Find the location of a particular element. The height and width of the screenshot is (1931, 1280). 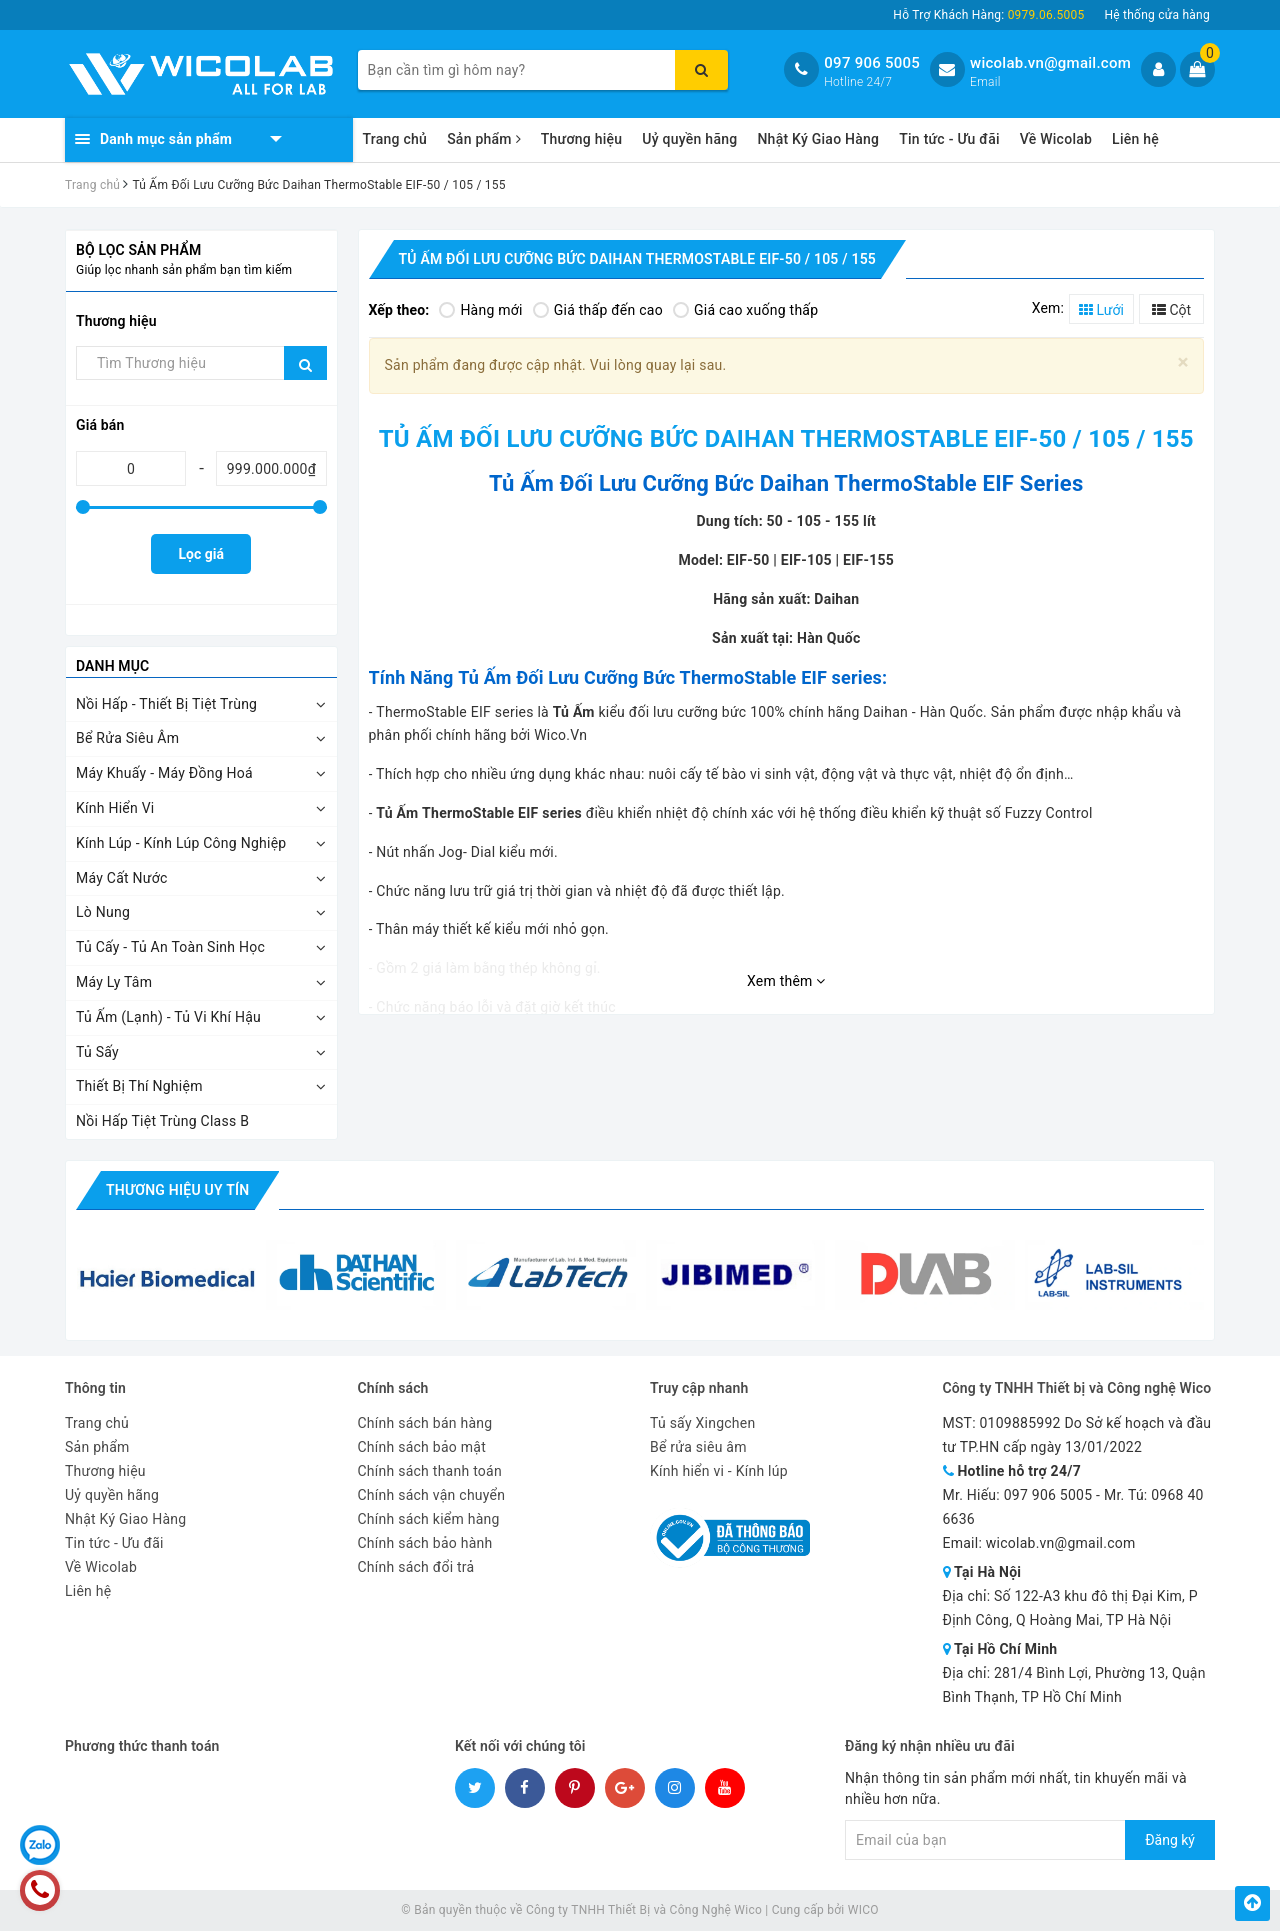

Lọc giá is located at coordinates (201, 554).